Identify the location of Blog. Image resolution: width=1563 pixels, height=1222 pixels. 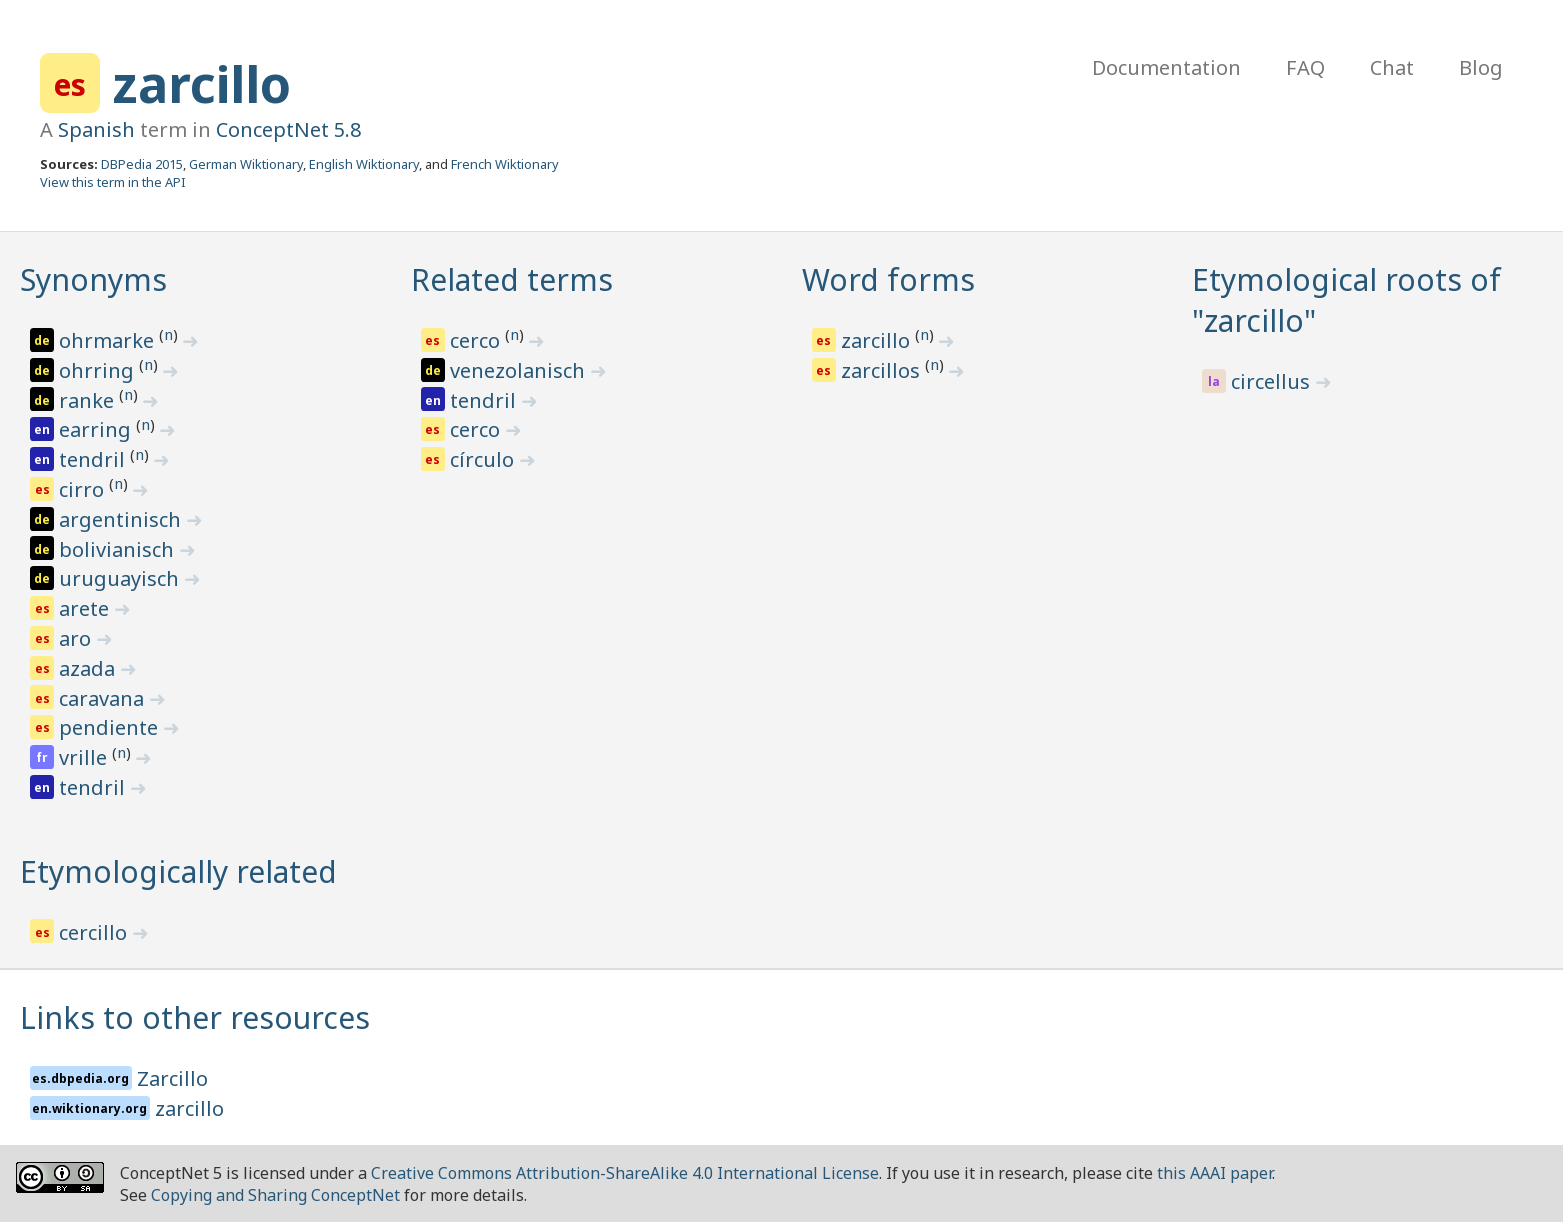
(1481, 67).